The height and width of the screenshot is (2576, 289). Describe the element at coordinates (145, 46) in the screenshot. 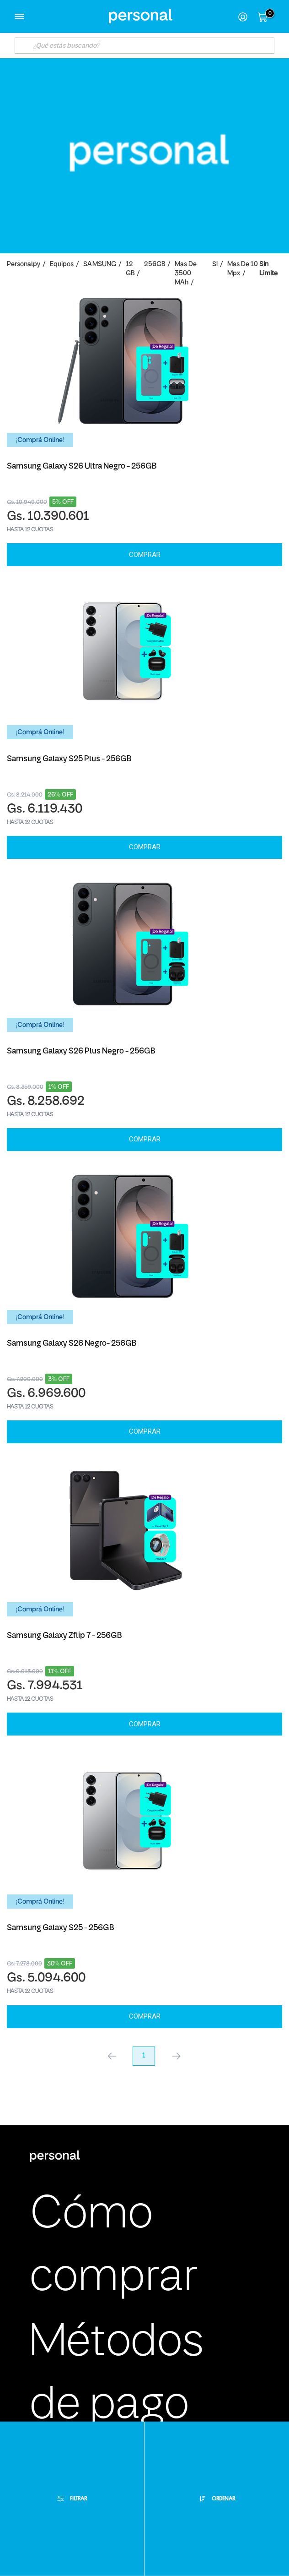

I see `[textbox]` at that location.